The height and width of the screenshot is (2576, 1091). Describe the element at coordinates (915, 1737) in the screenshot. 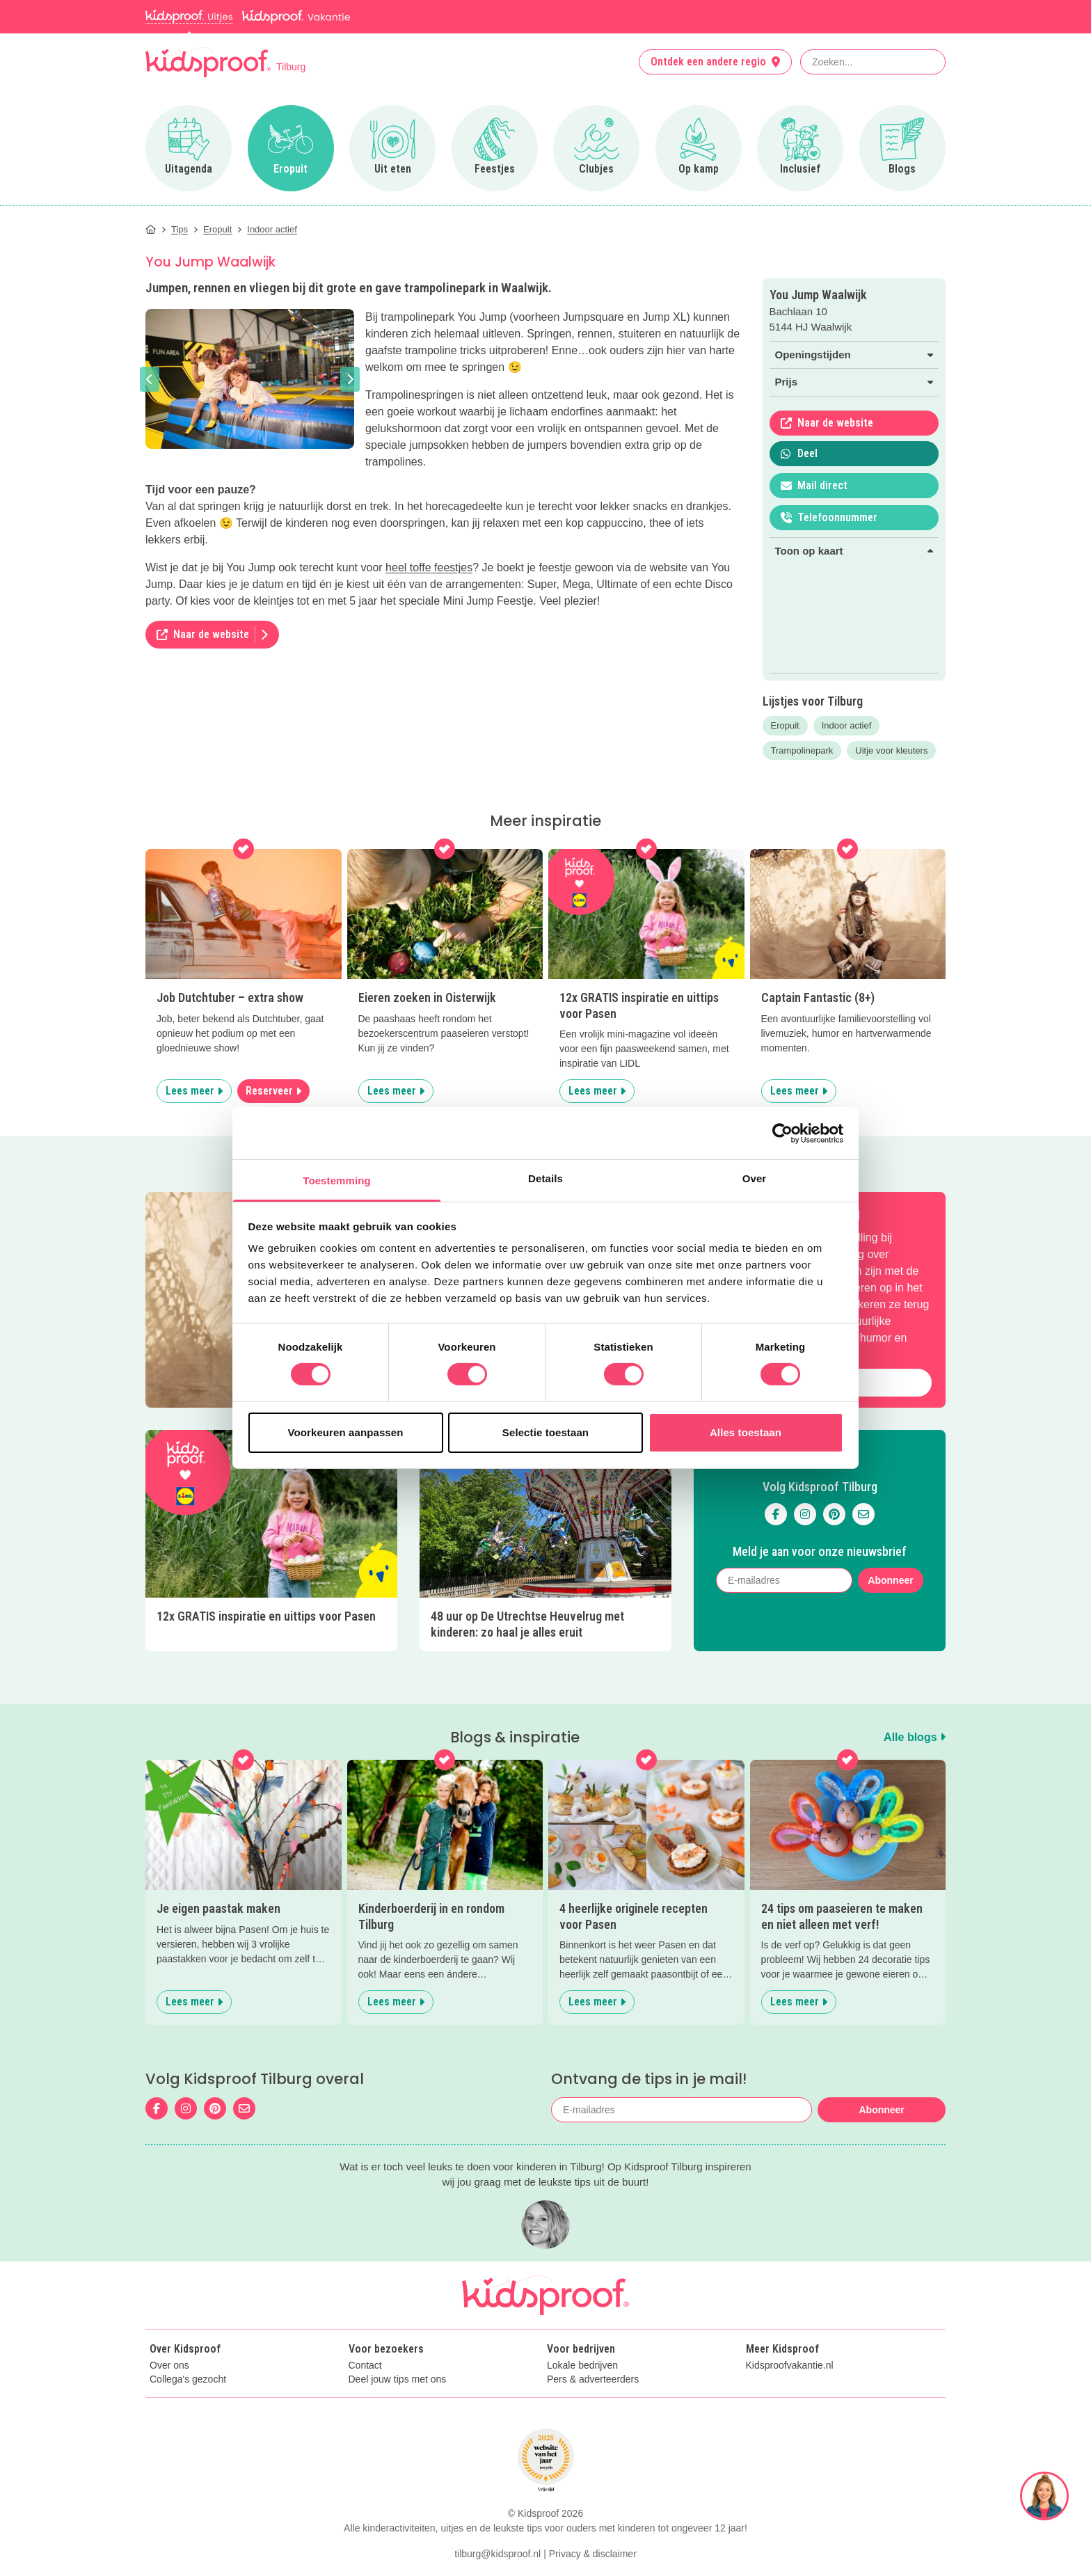

I see `Alle blogs` at that location.